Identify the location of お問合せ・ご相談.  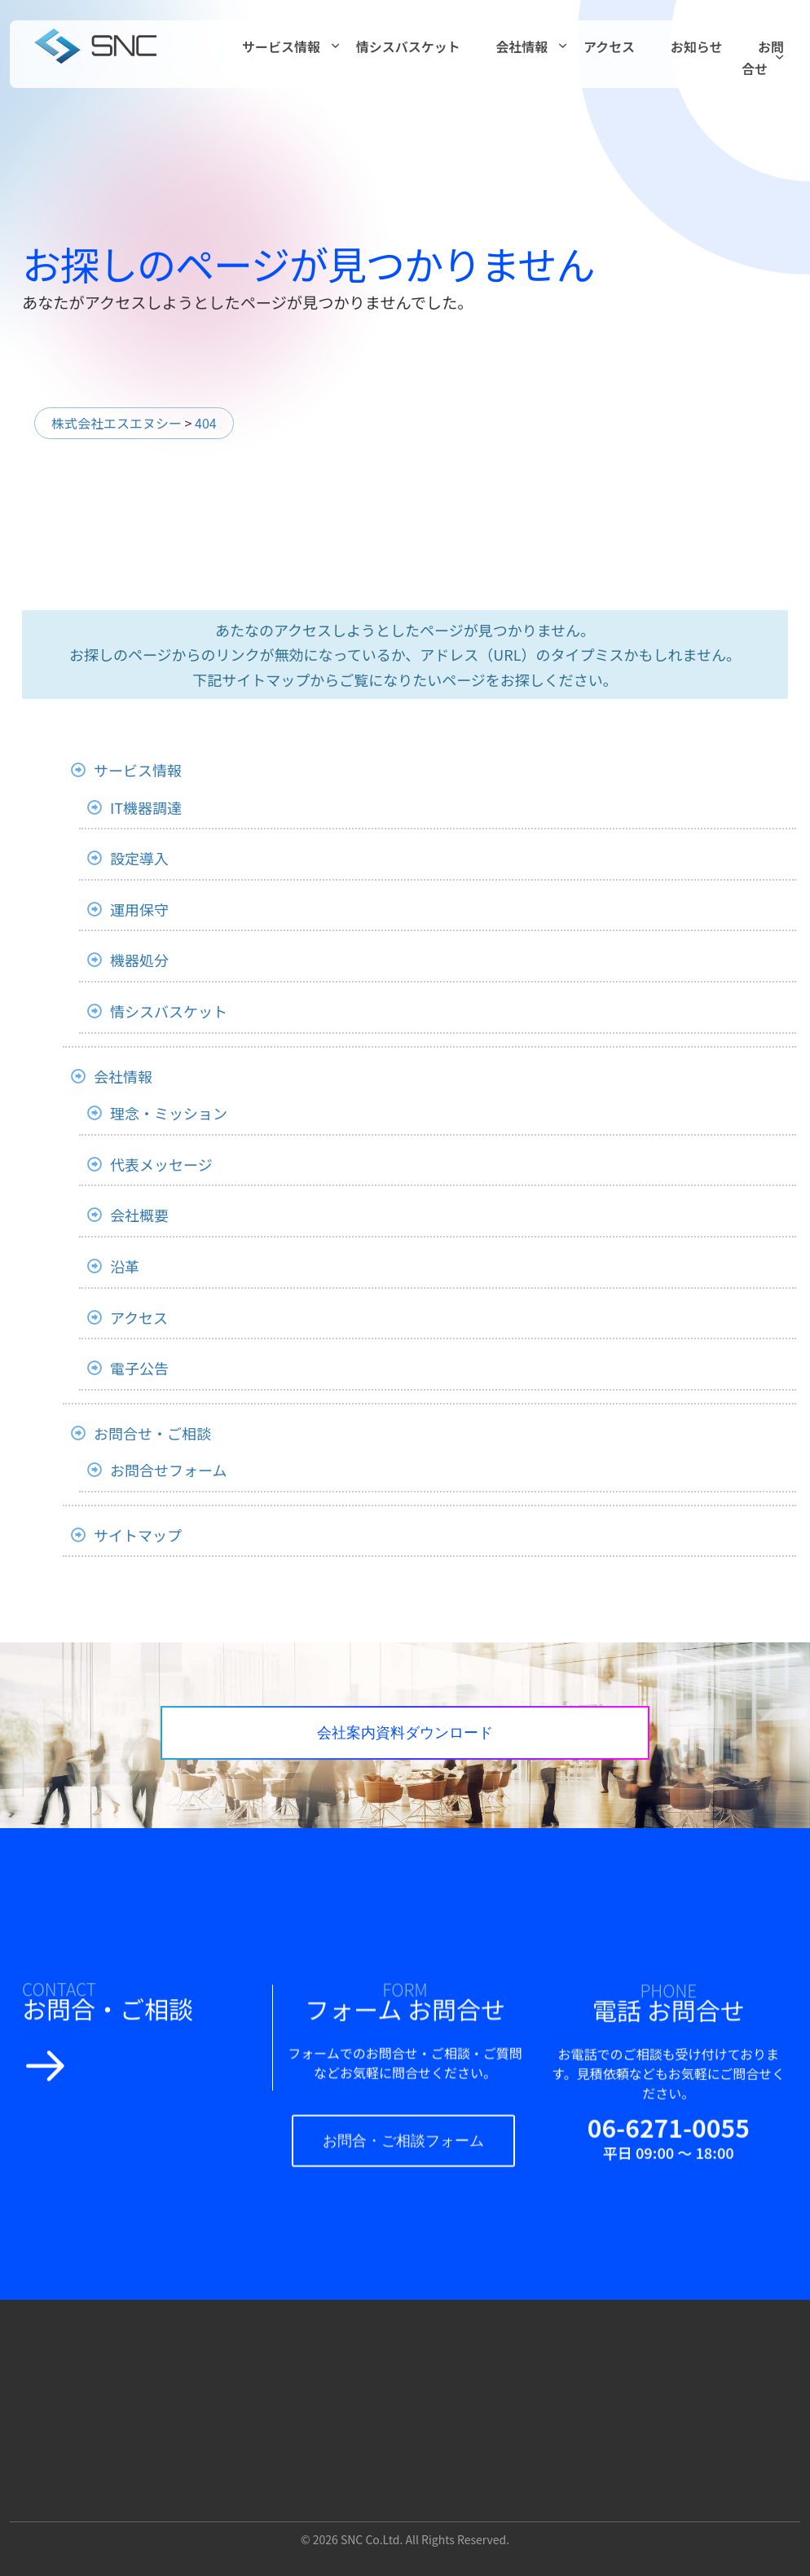
(152, 1433).